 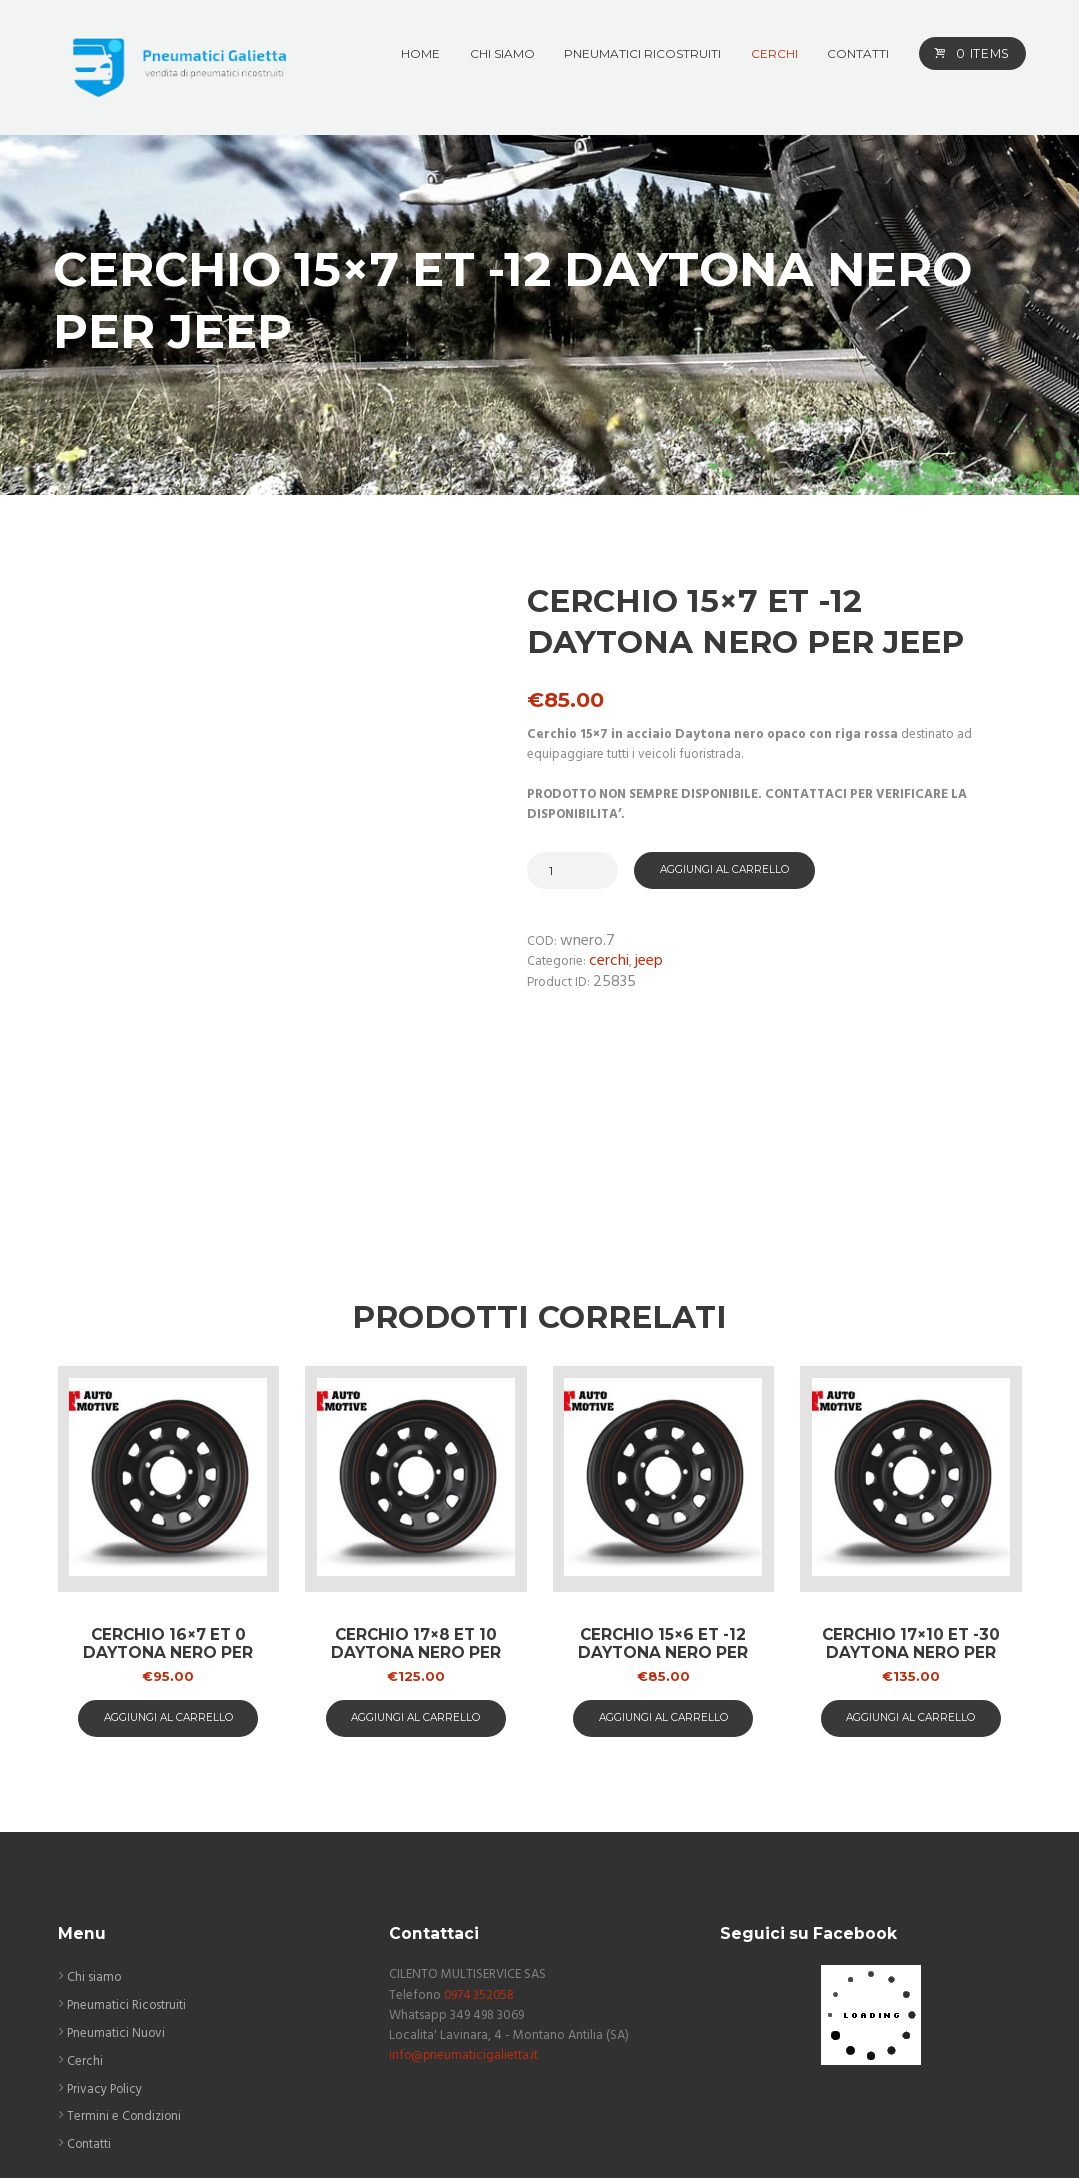 What do you see at coordinates (89, 2010) in the screenshot?
I see `Contatti` at bounding box center [89, 2010].